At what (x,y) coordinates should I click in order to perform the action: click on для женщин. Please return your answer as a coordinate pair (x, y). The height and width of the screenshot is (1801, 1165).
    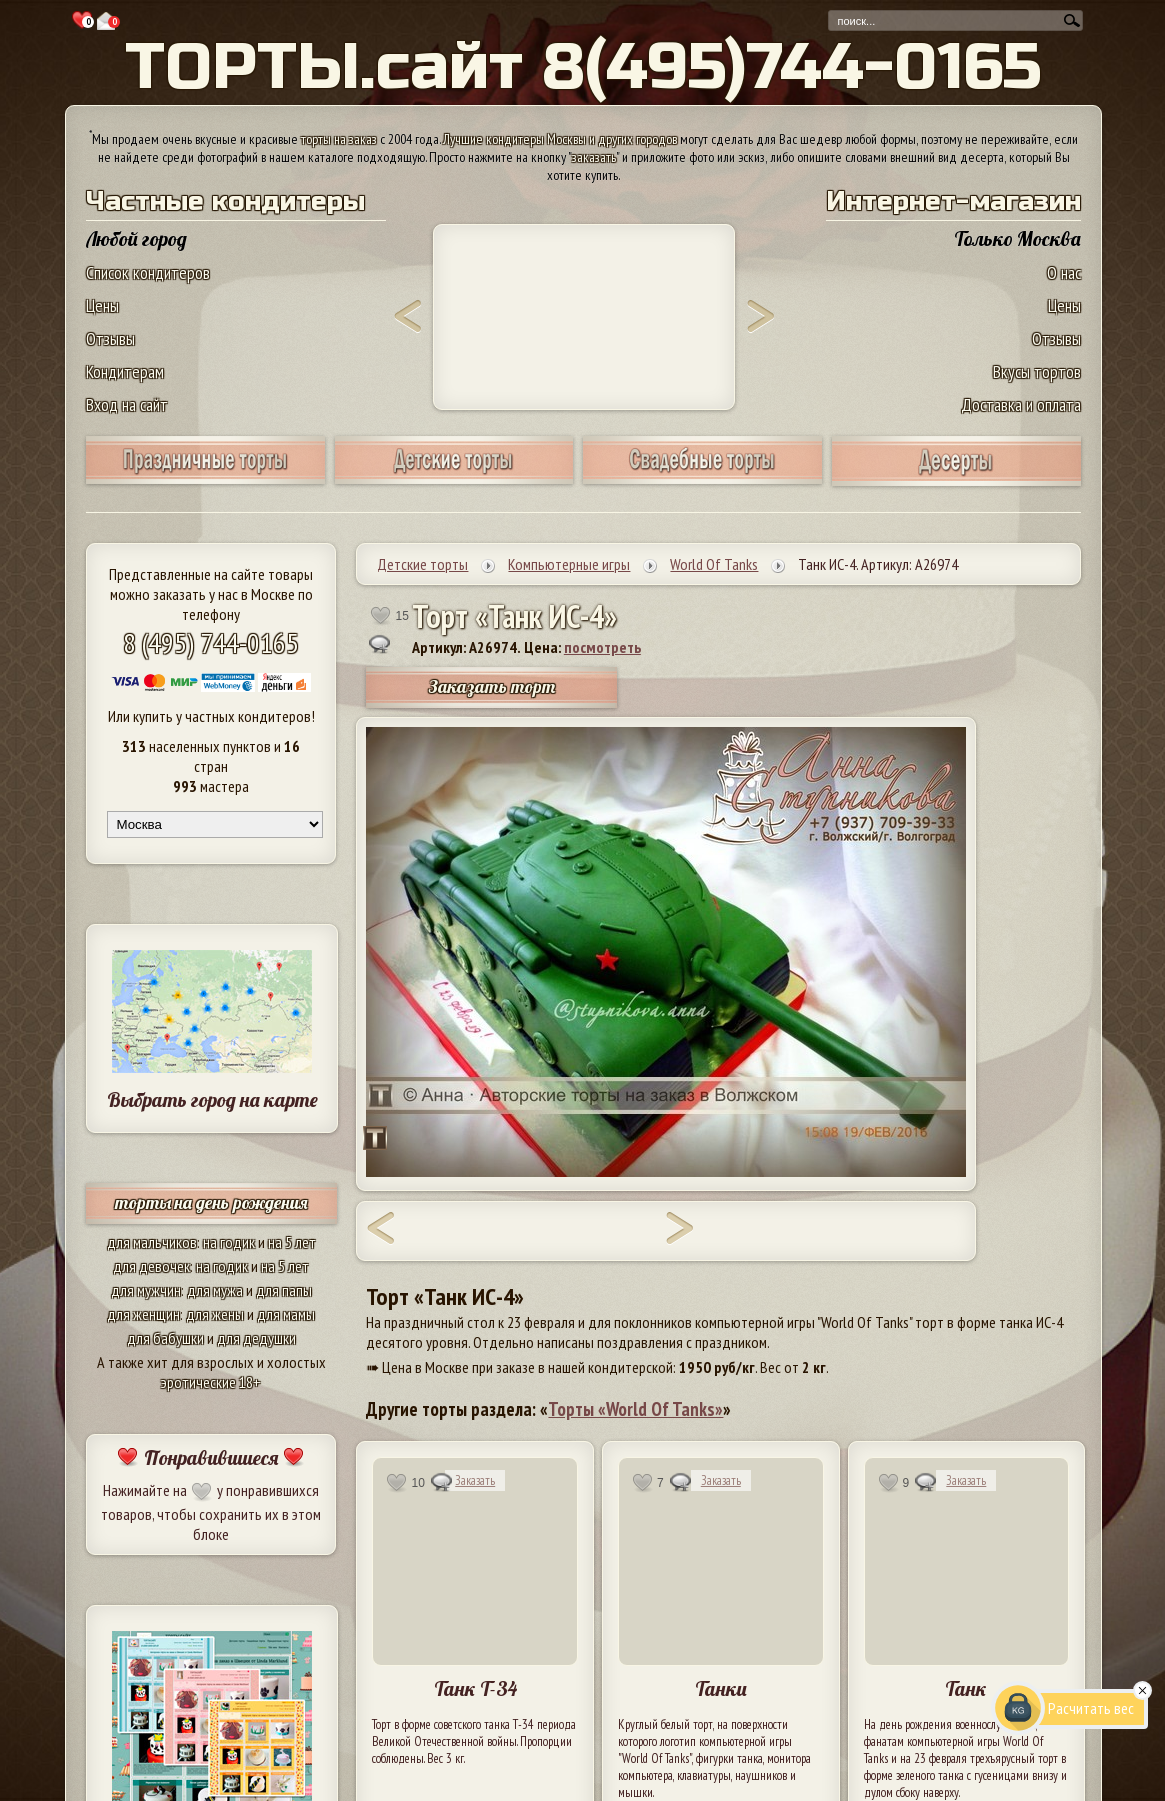
    Looking at the image, I should click on (143, 1314).